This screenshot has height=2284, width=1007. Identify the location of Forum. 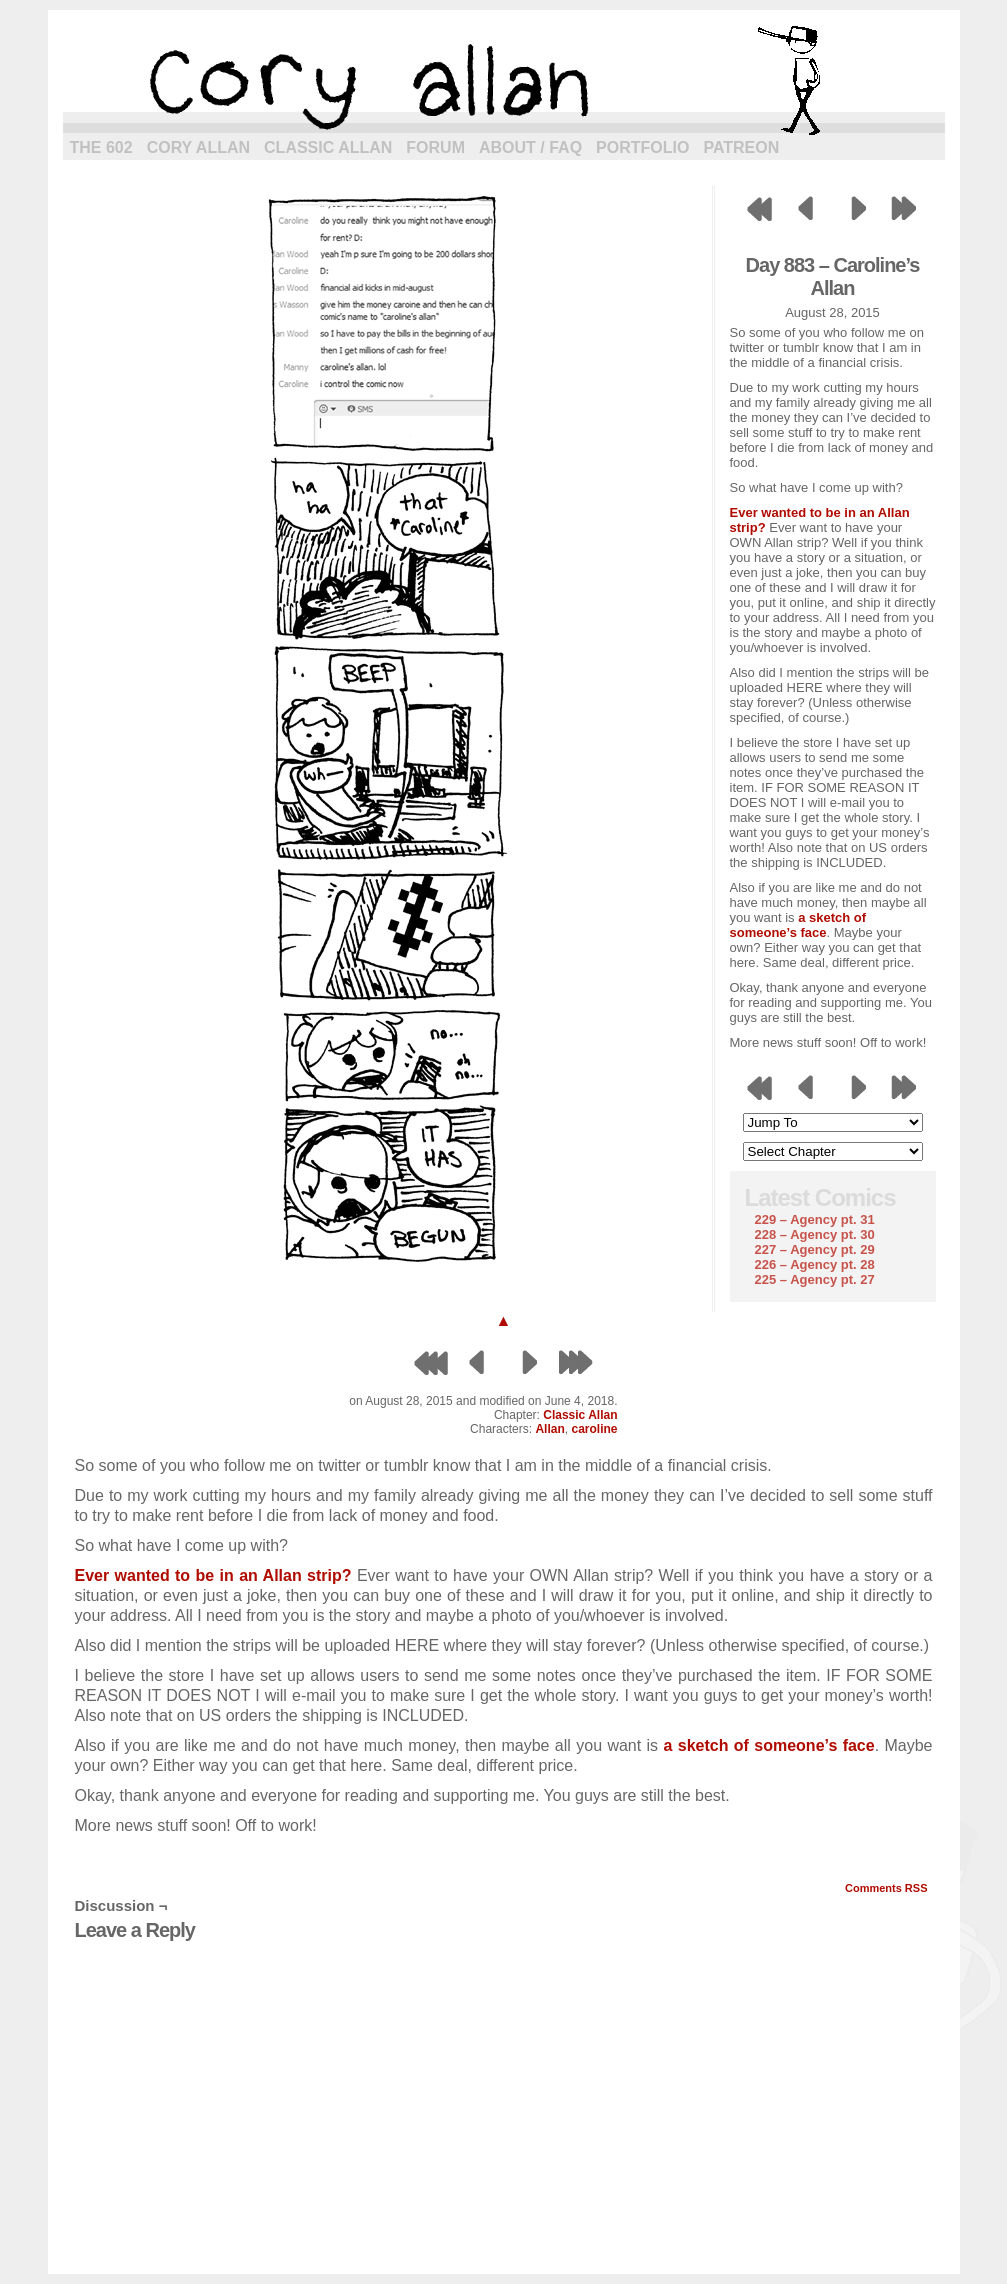
(435, 147).